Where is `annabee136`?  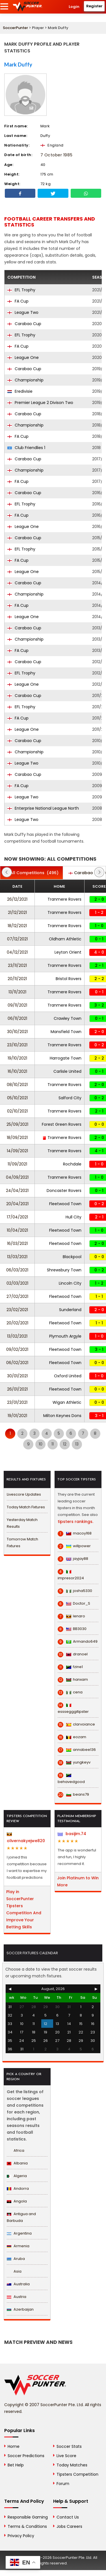
annabee136 is located at coordinates (77, 1750).